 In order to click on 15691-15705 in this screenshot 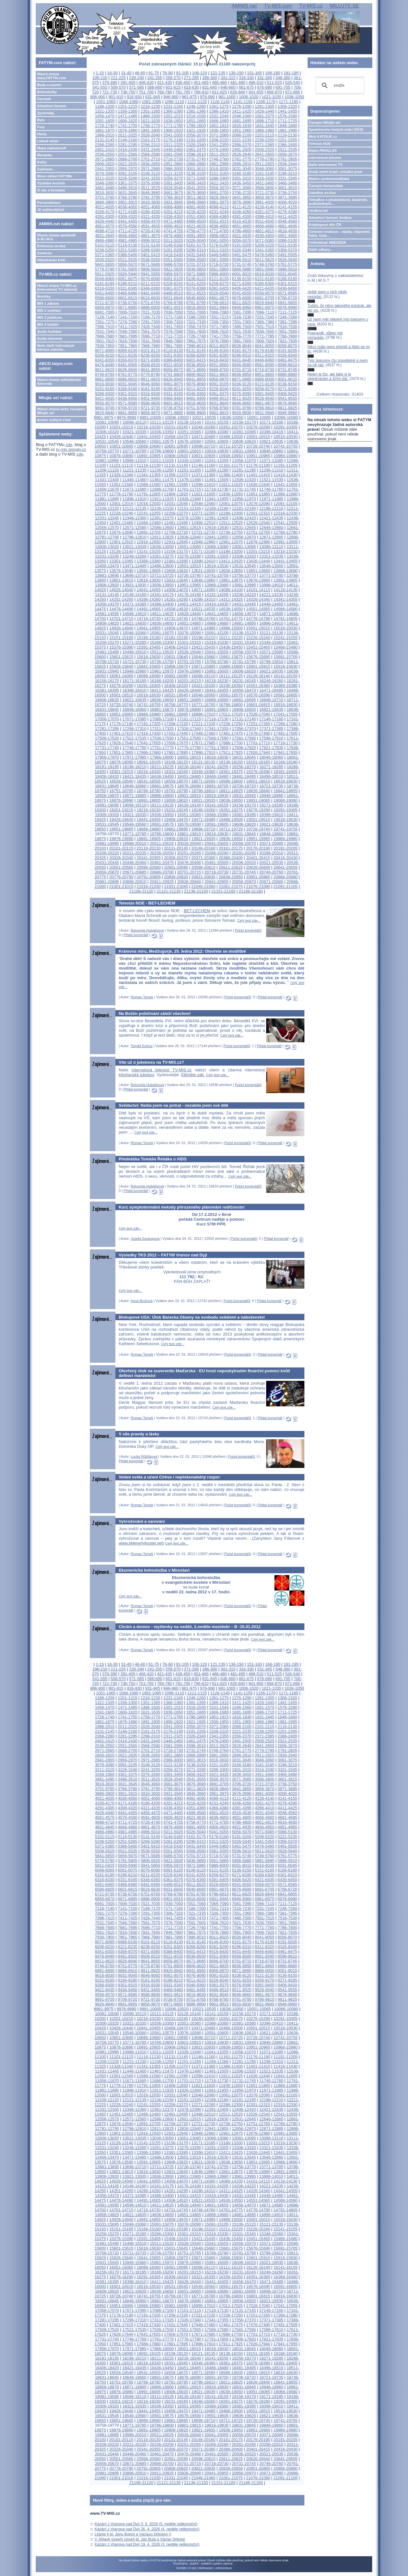, I will do `click(285, 656)`.